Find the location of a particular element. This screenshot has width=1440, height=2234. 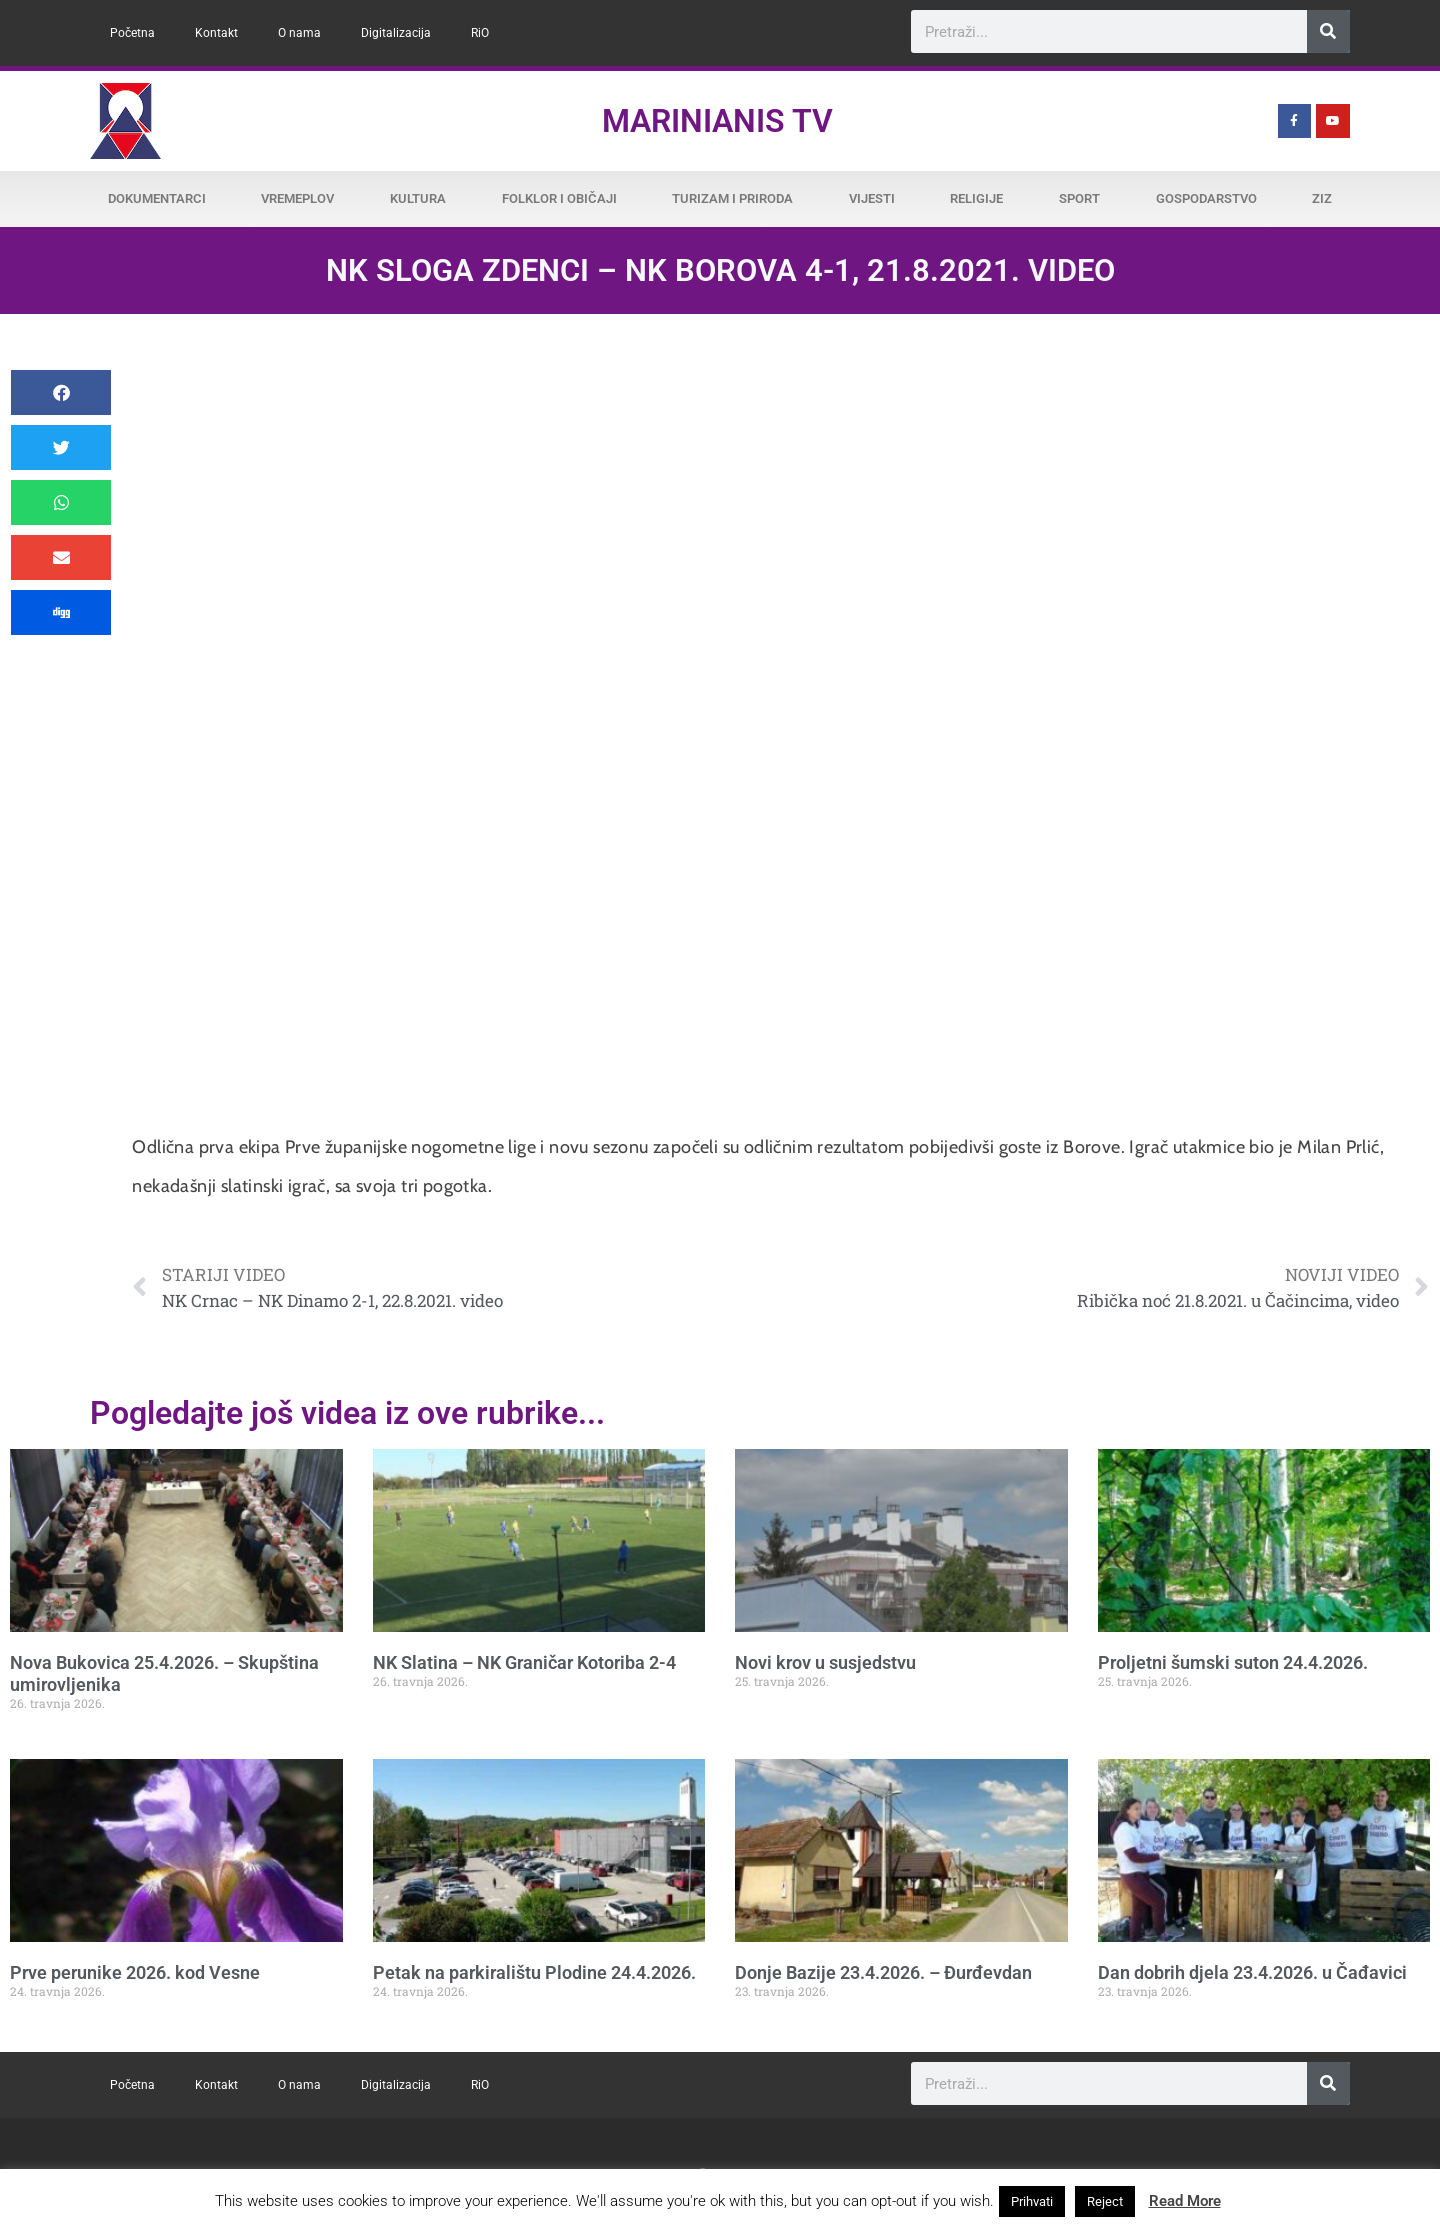

Kultura is located at coordinates (418, 198).